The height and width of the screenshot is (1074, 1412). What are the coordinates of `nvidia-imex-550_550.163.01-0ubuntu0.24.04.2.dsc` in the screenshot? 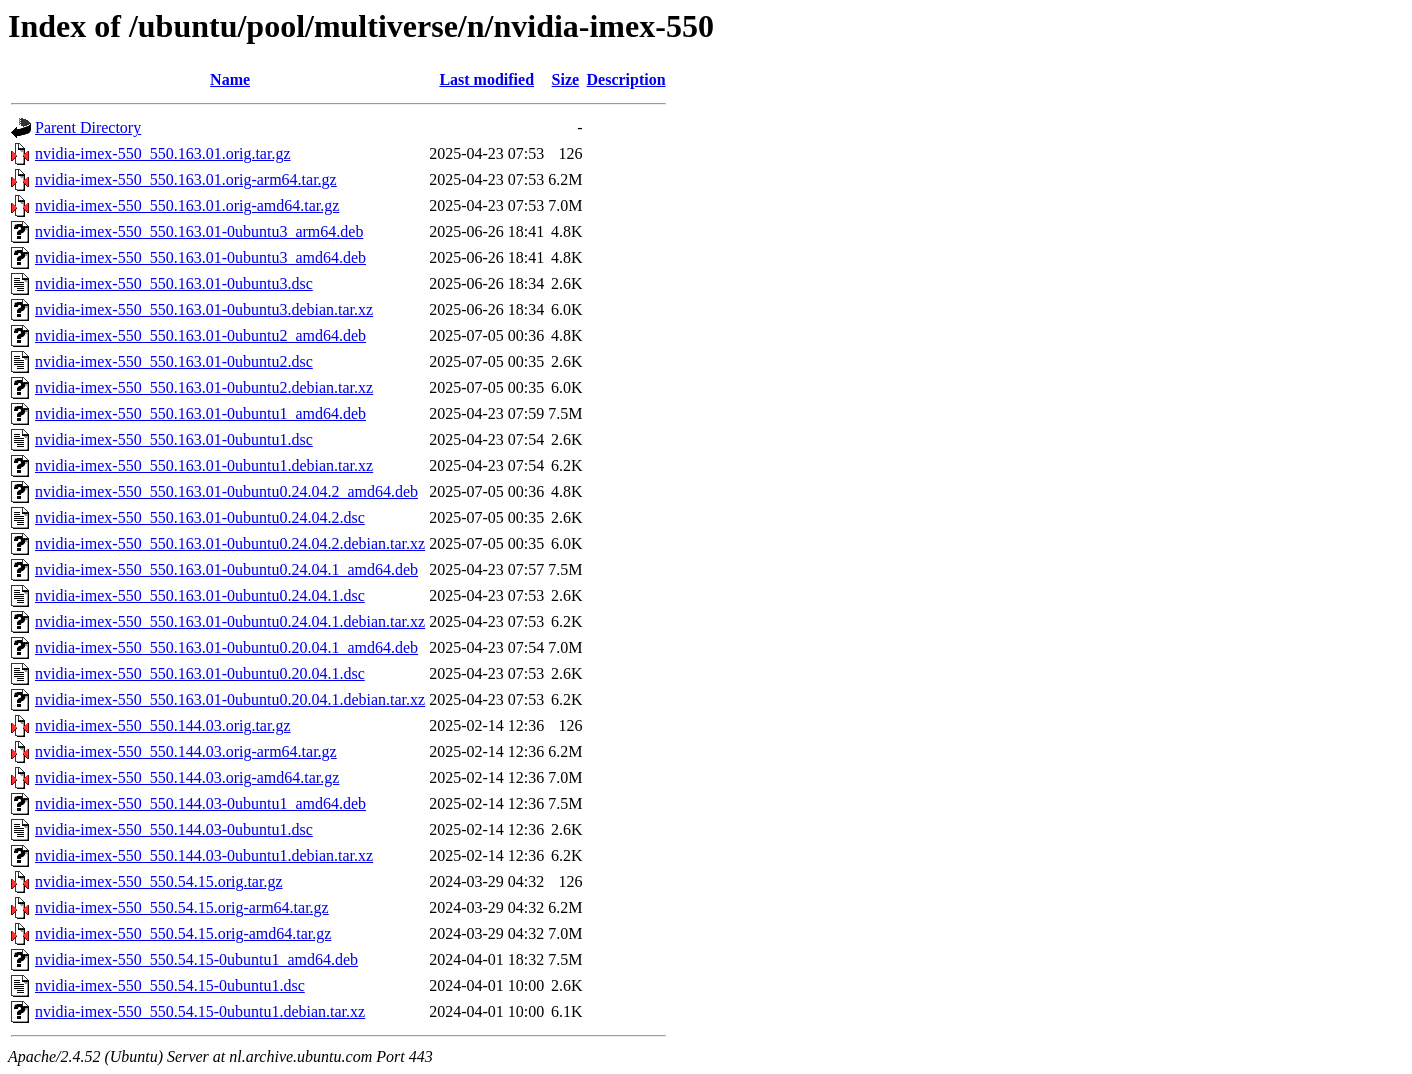 It's located at (200, 517).